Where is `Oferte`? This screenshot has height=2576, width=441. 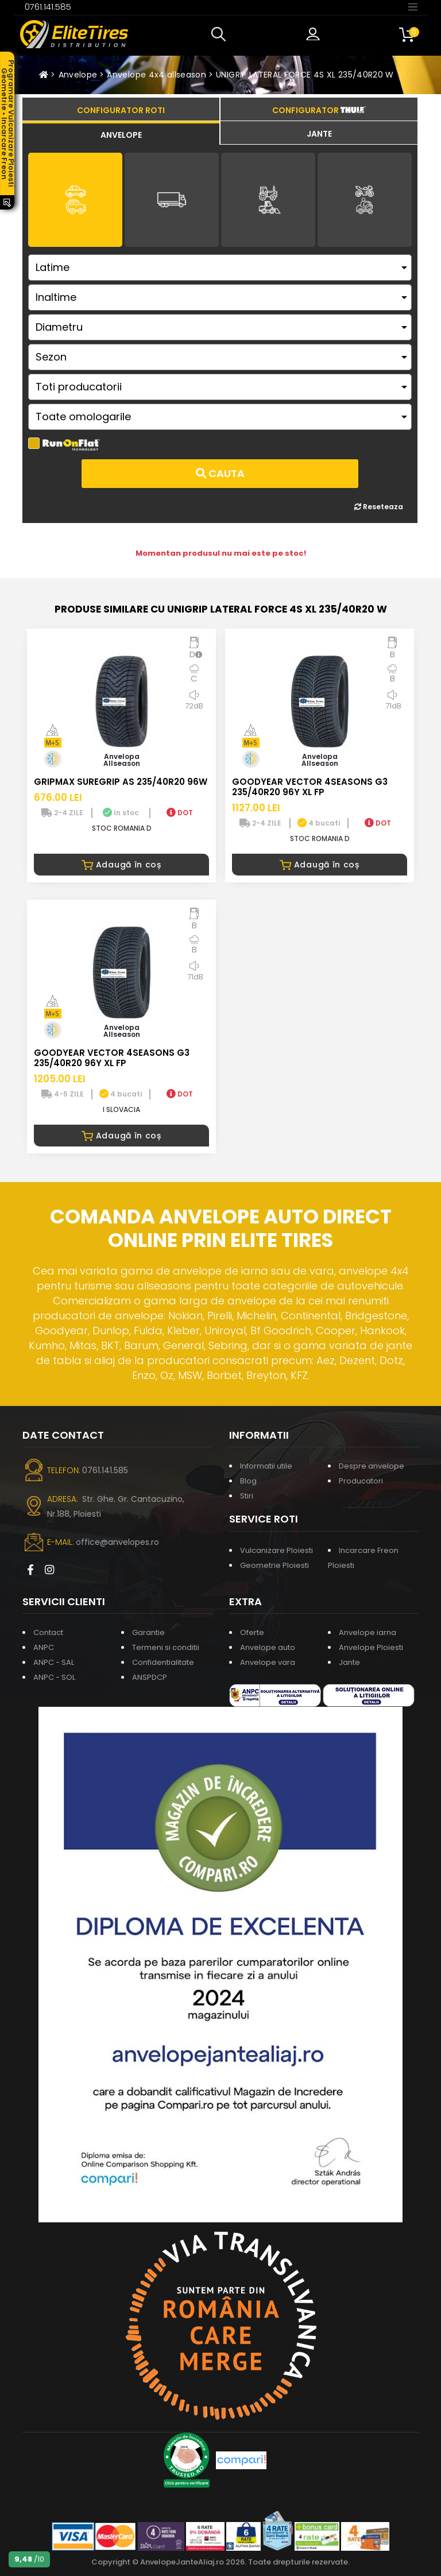
Oferte is located at coordinates (252, 1632).